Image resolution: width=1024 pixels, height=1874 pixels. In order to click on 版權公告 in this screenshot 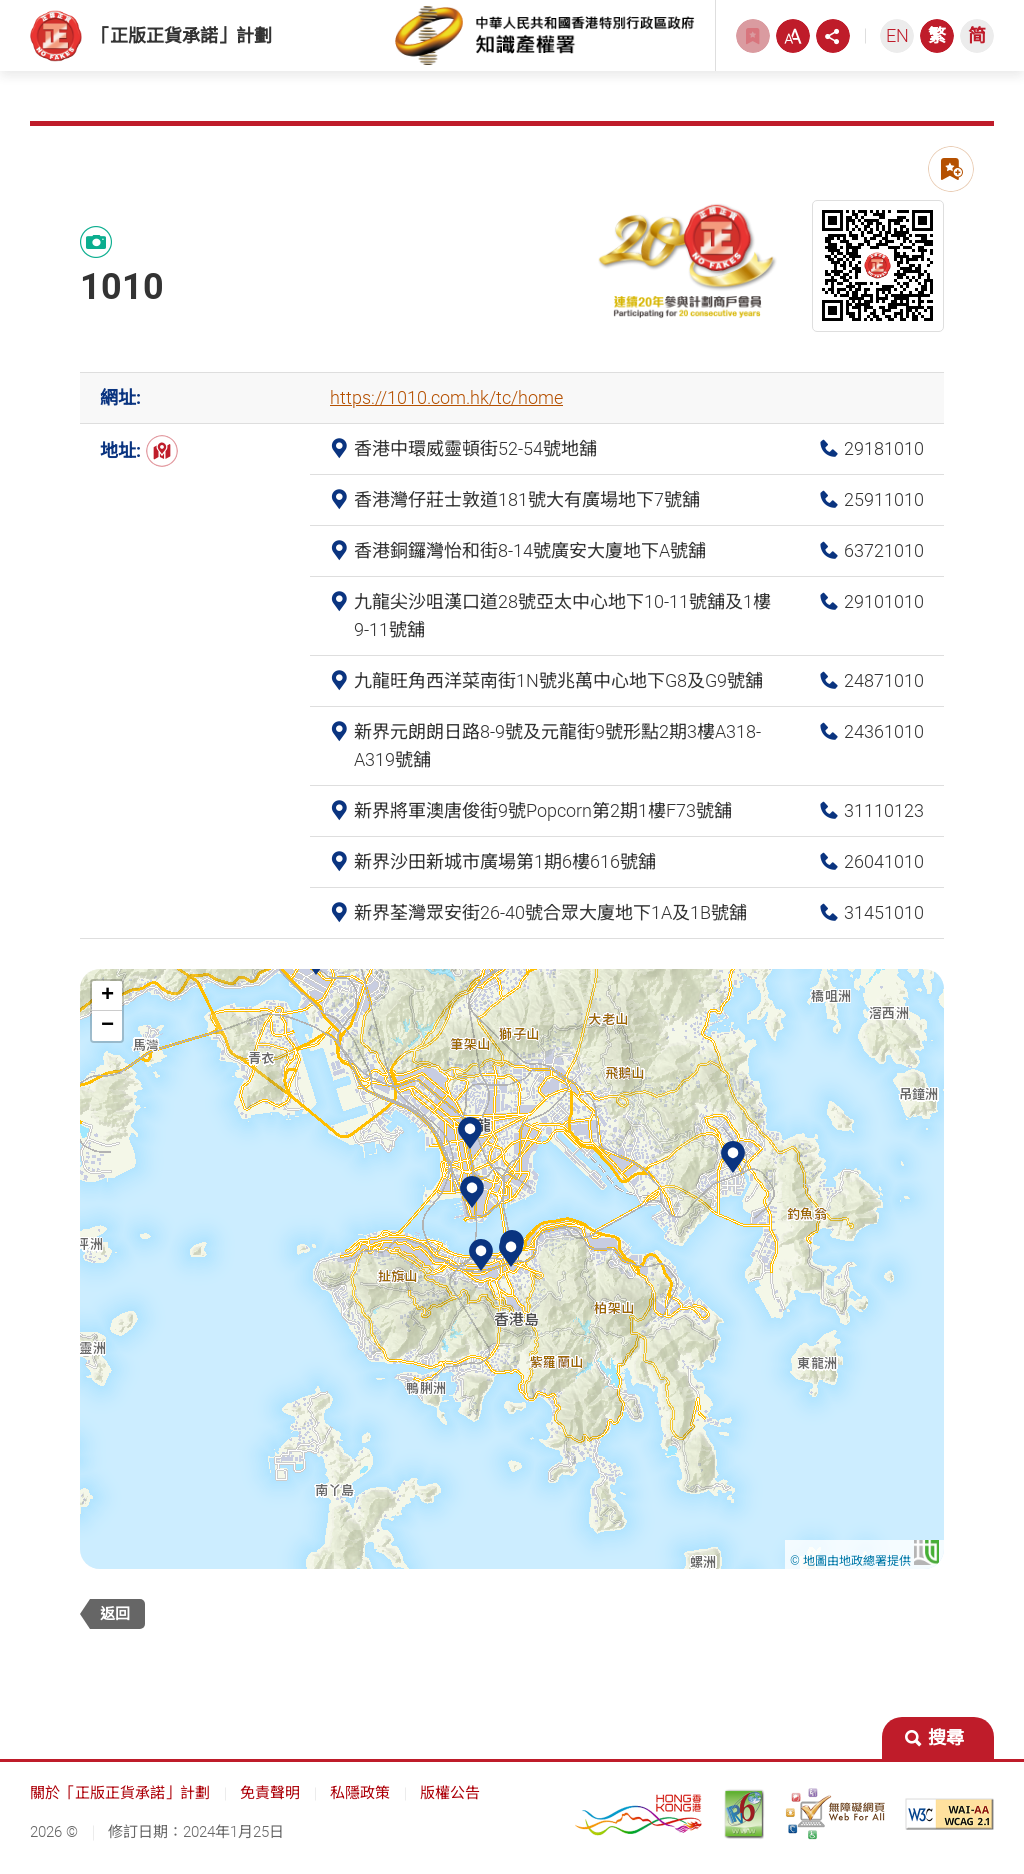, I will do `click(450, 1802)`.